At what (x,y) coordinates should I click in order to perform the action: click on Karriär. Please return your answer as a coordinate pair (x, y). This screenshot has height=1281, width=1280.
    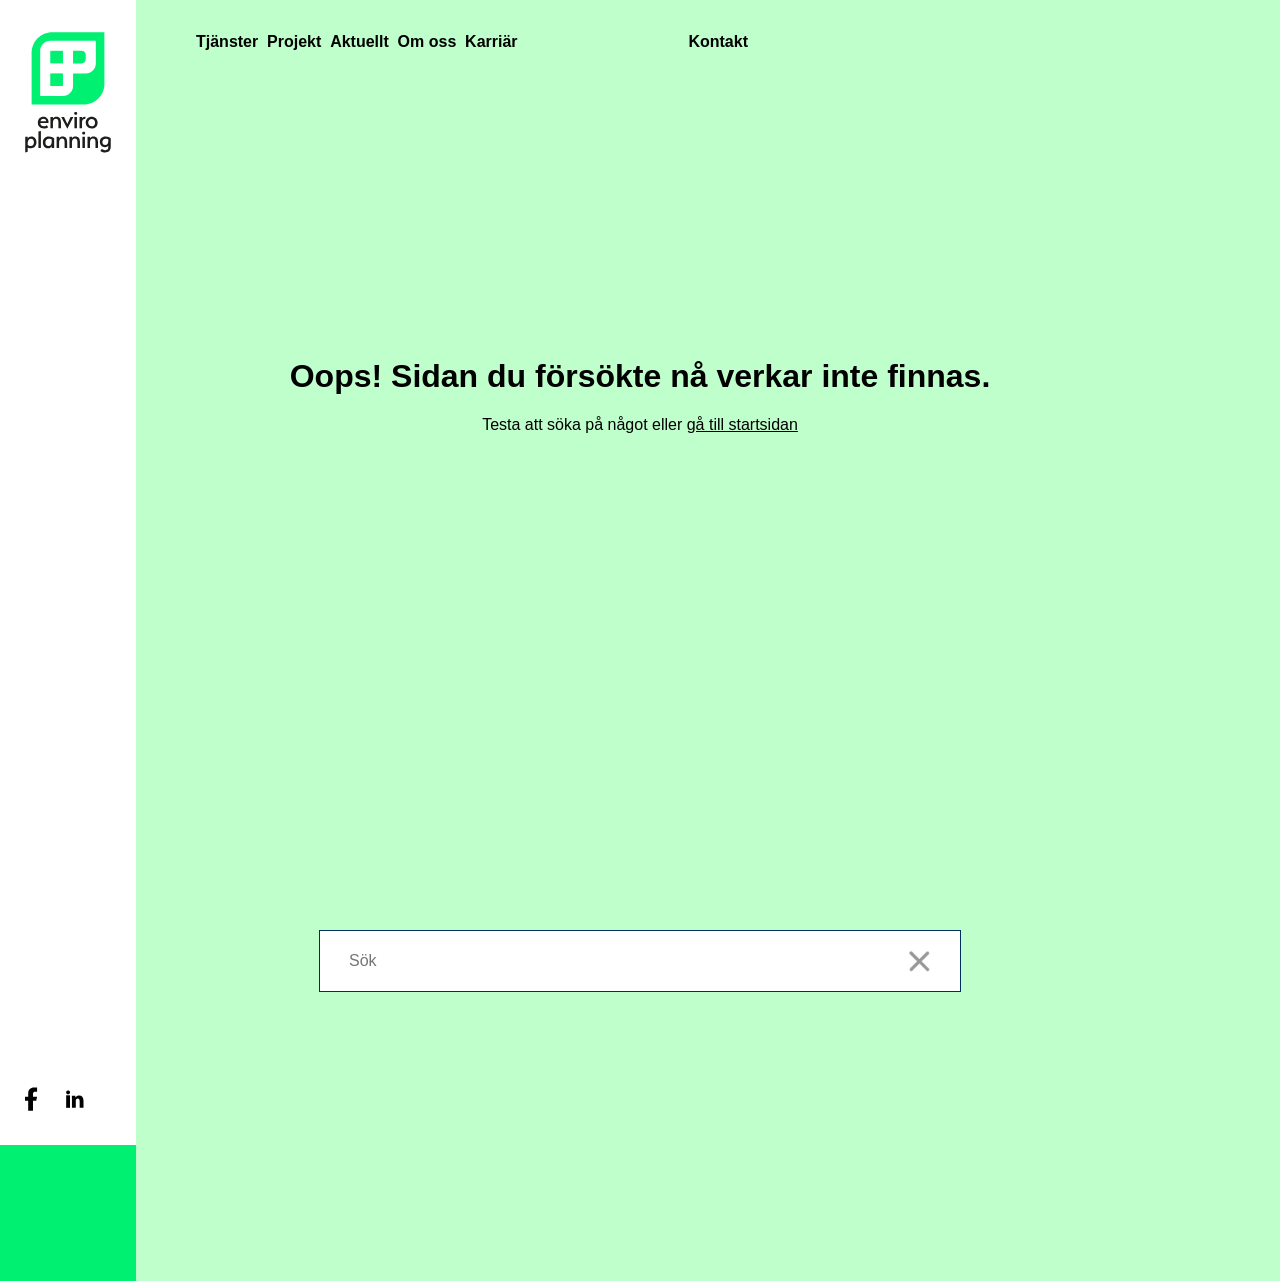
    Looking at the image, I should click on (491, 41).